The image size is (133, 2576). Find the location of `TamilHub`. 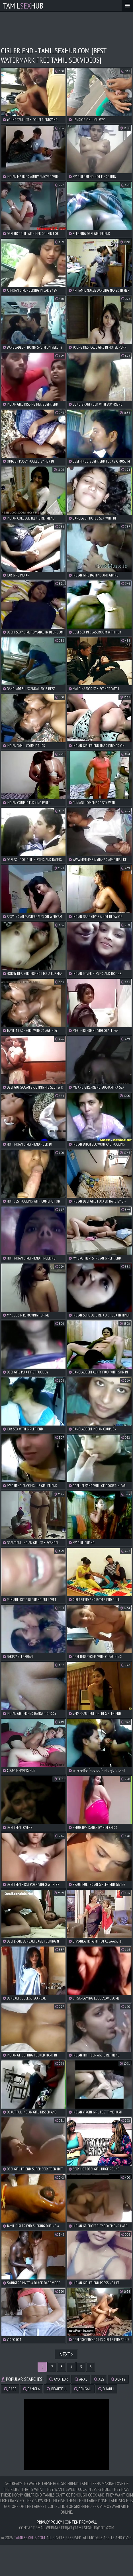

TamilHub is located at coordinates (23, 5).